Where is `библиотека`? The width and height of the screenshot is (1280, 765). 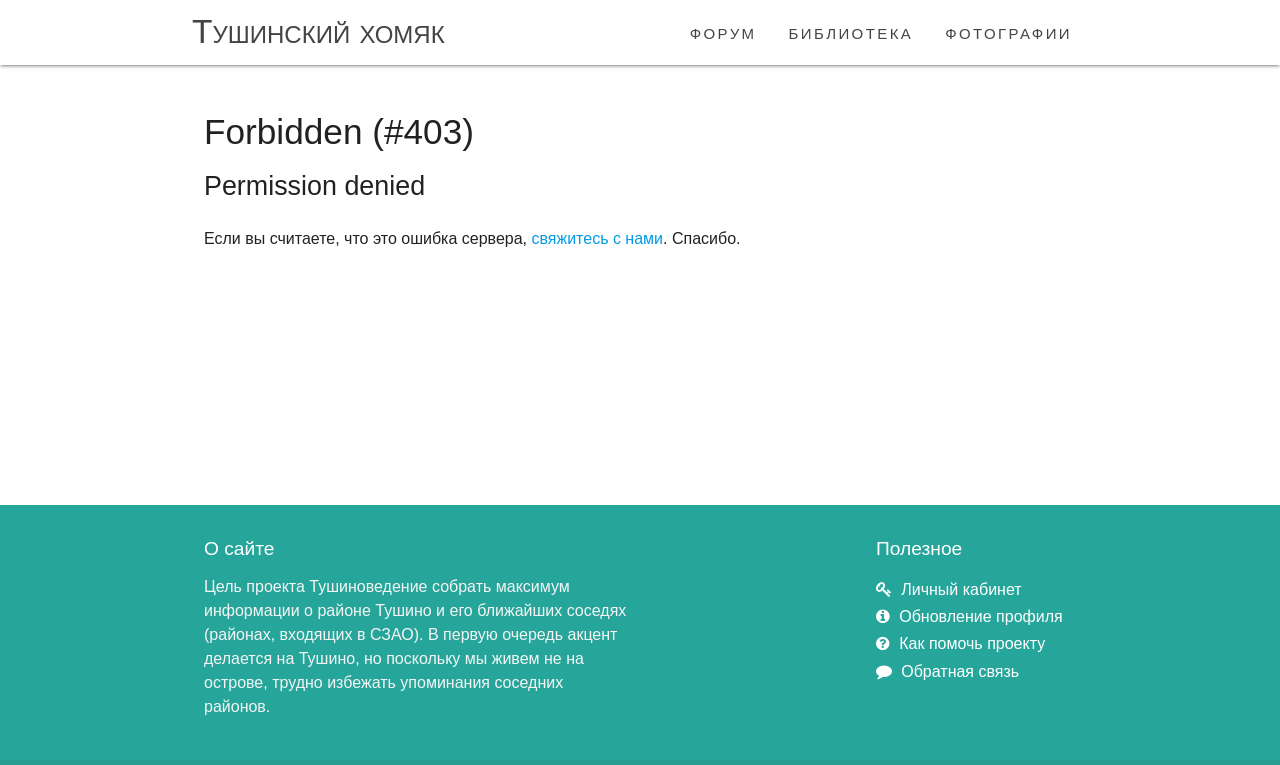 библиотека is located at coordinates (851, 31).